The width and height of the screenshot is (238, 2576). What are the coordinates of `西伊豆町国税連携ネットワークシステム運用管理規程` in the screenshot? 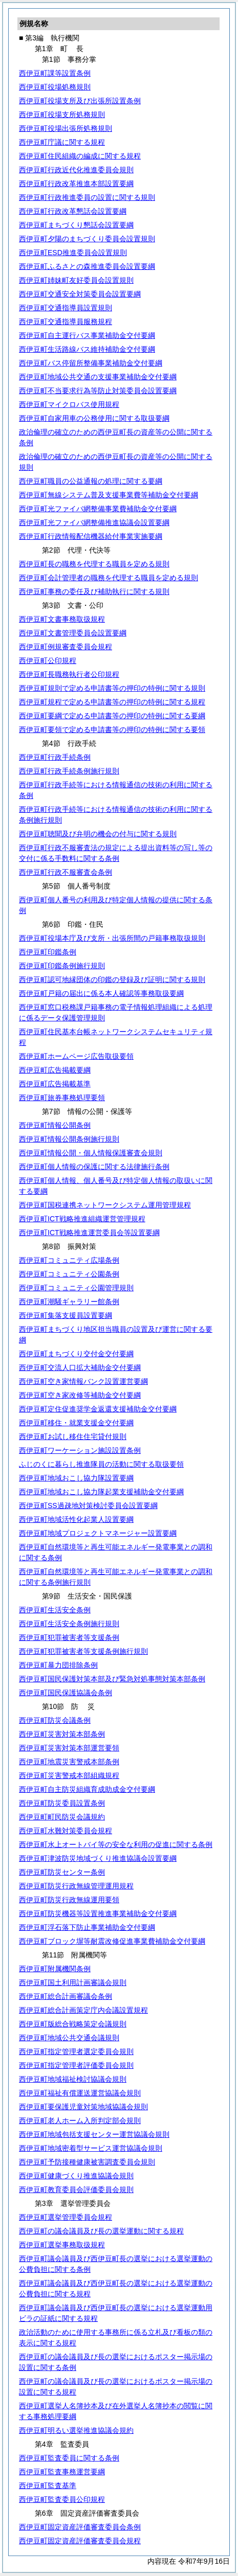 It's located at (105, 1205).